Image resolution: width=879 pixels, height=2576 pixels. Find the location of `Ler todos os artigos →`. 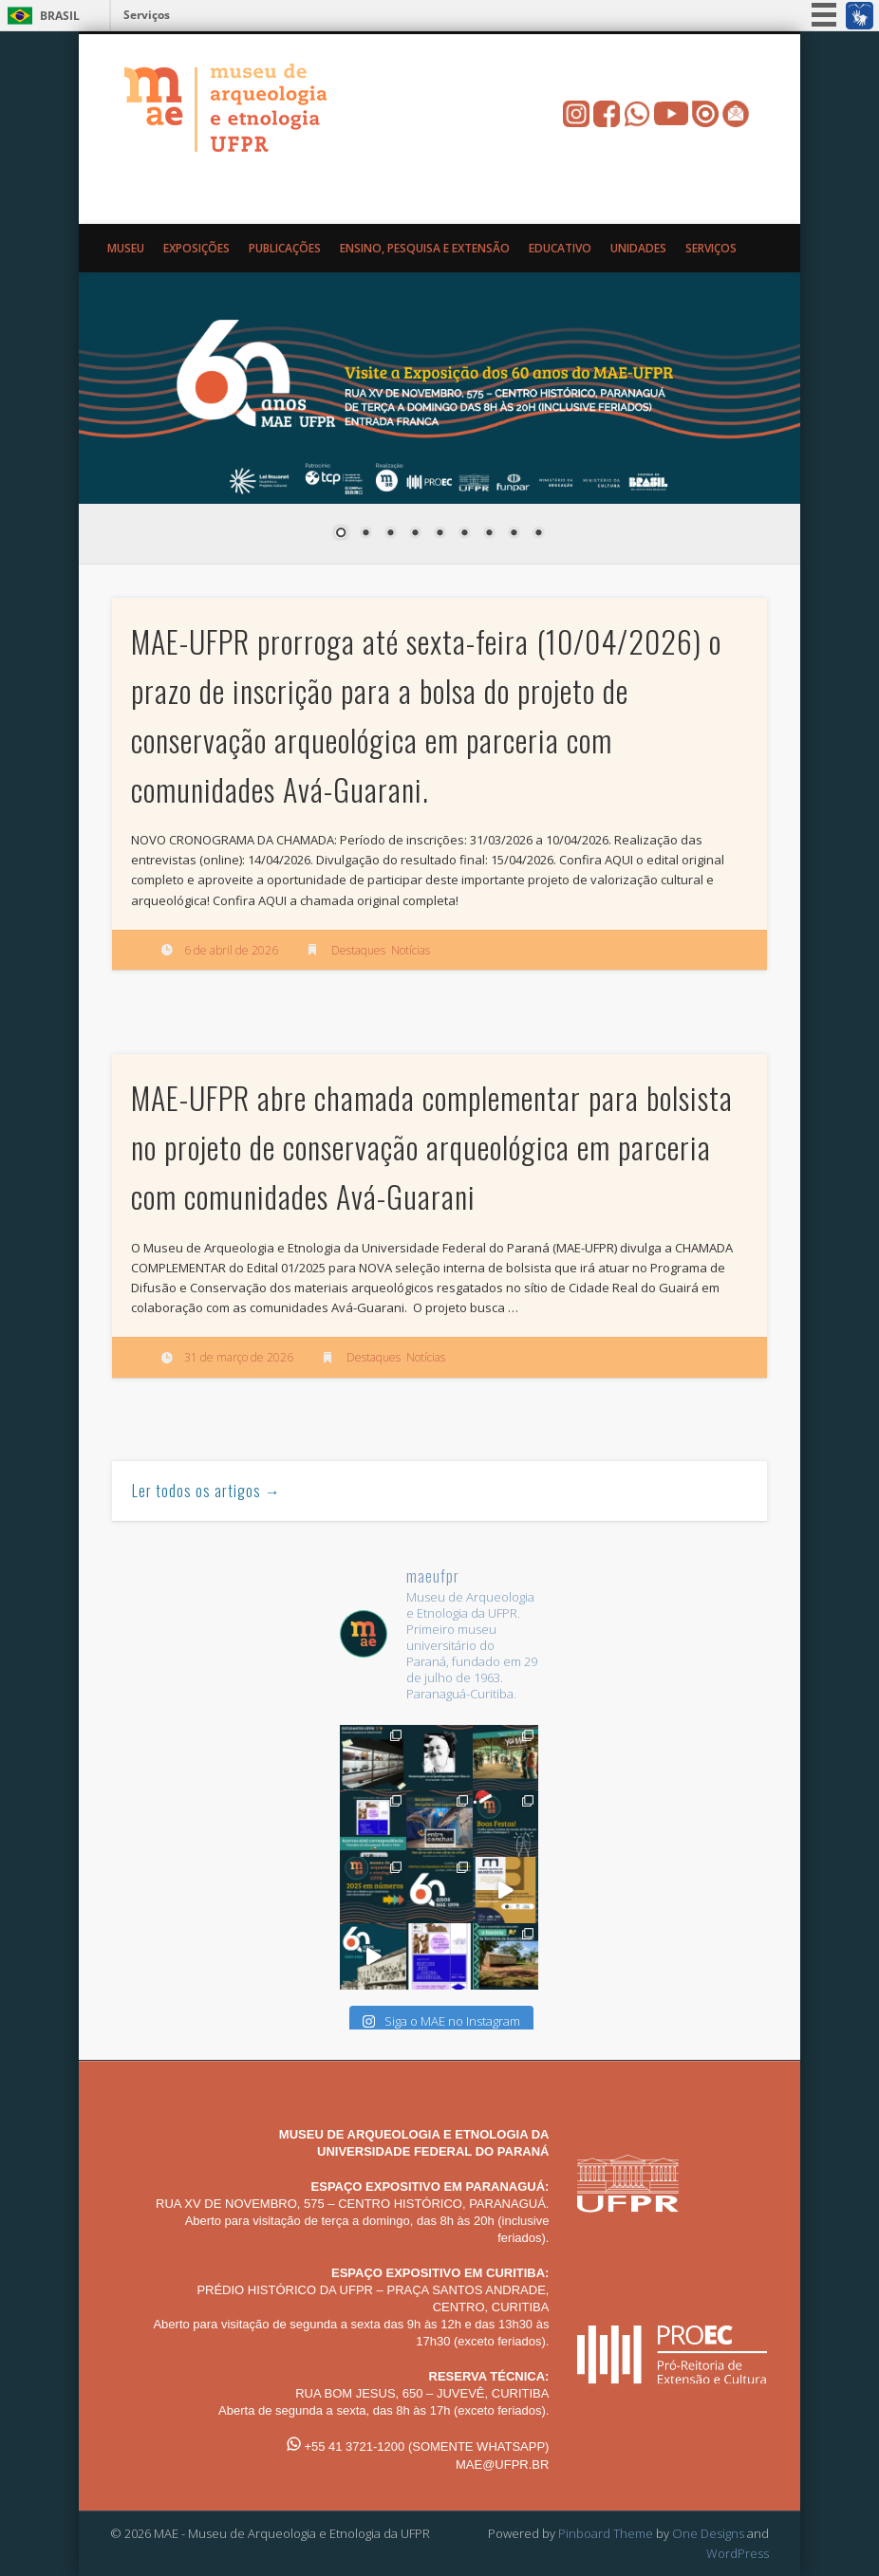

Ler todos os artigos → is located at coordinates (206, 1490).